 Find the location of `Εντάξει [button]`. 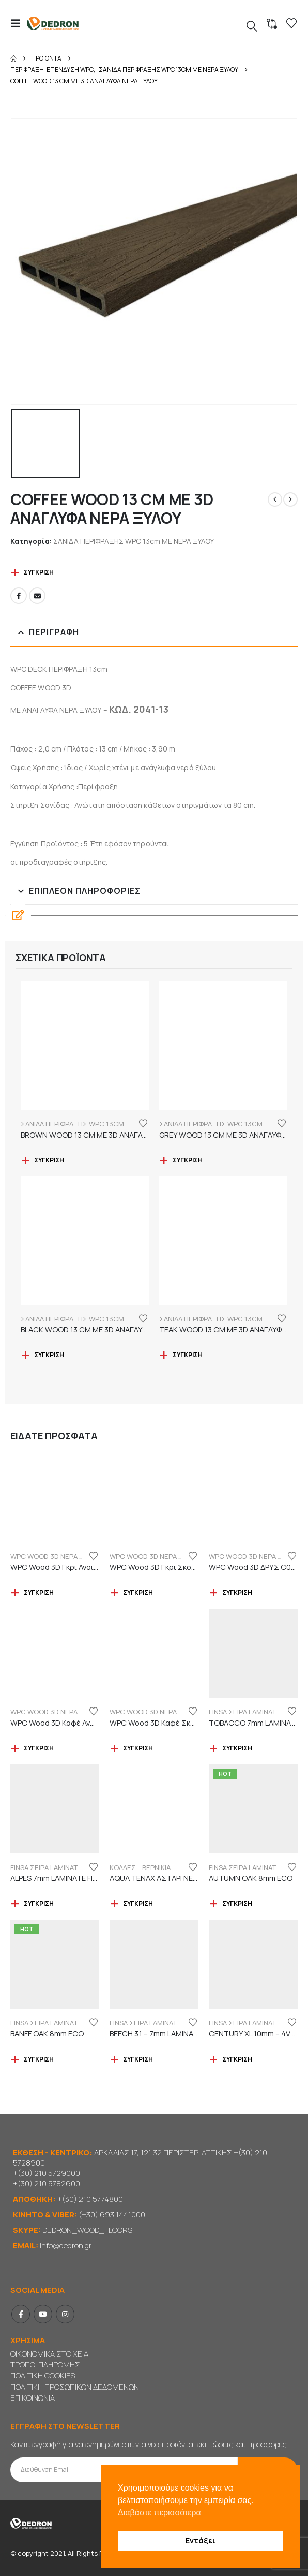

Εντάξει [button] is located at coordinates (200, 2540).